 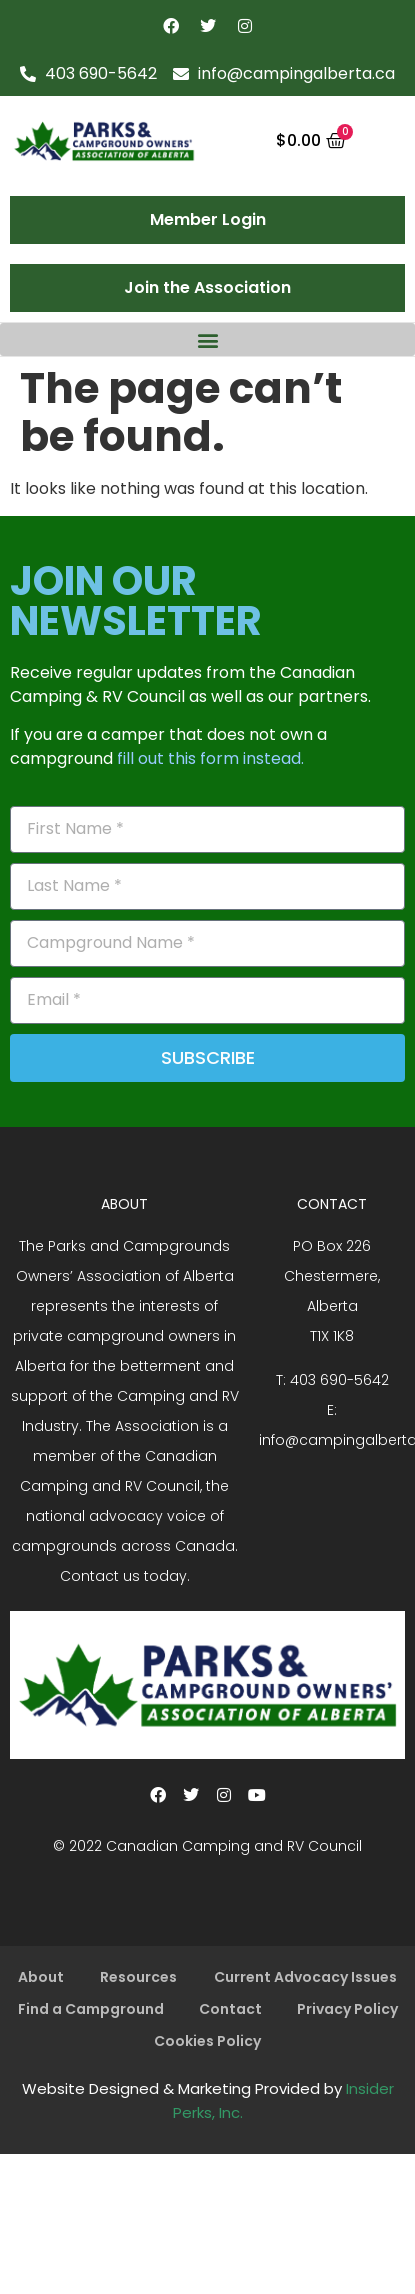 I want to click on About, so click(x=41, y=1977).